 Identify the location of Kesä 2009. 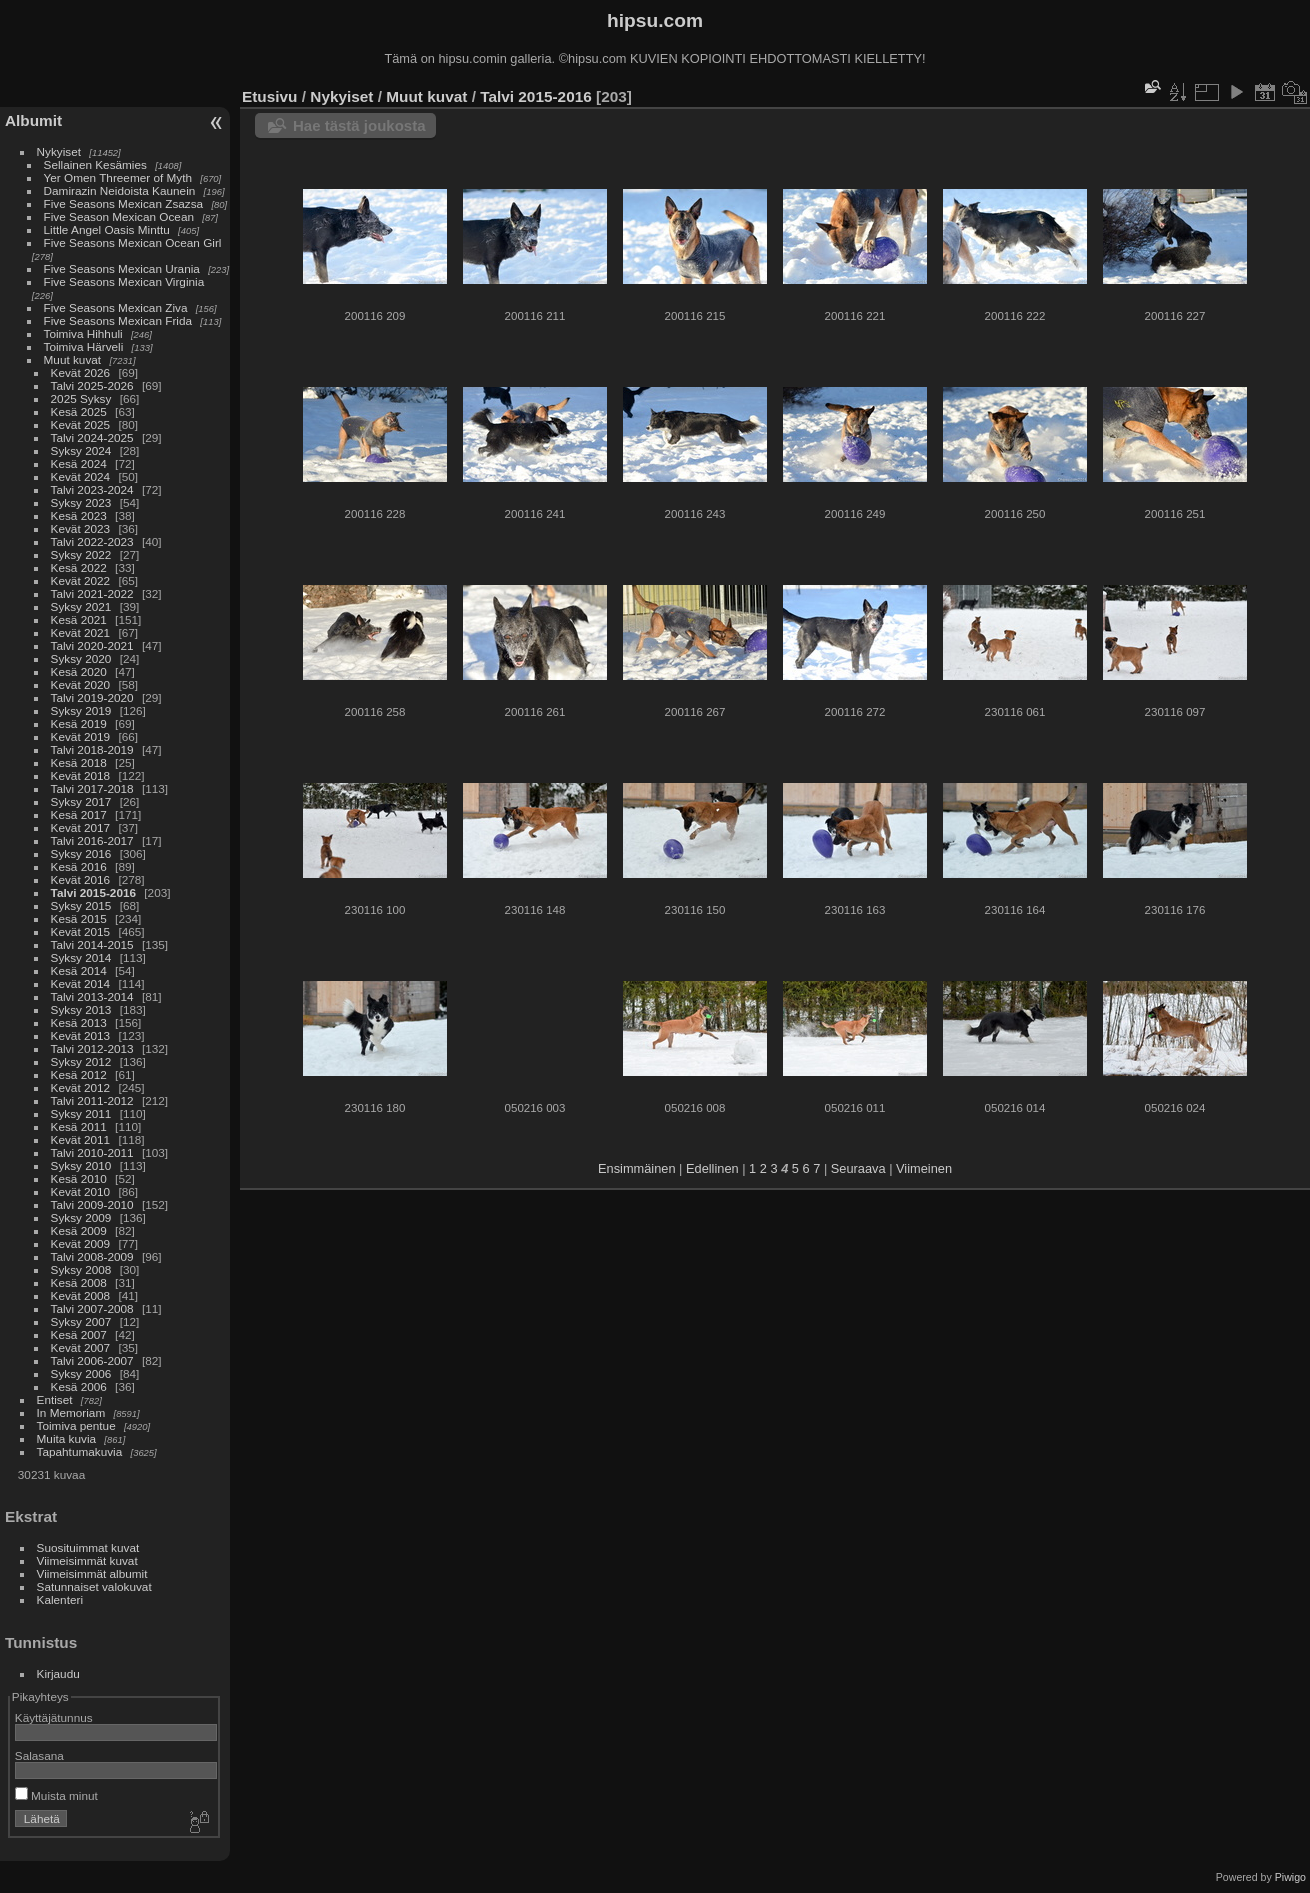
(79, 1230).